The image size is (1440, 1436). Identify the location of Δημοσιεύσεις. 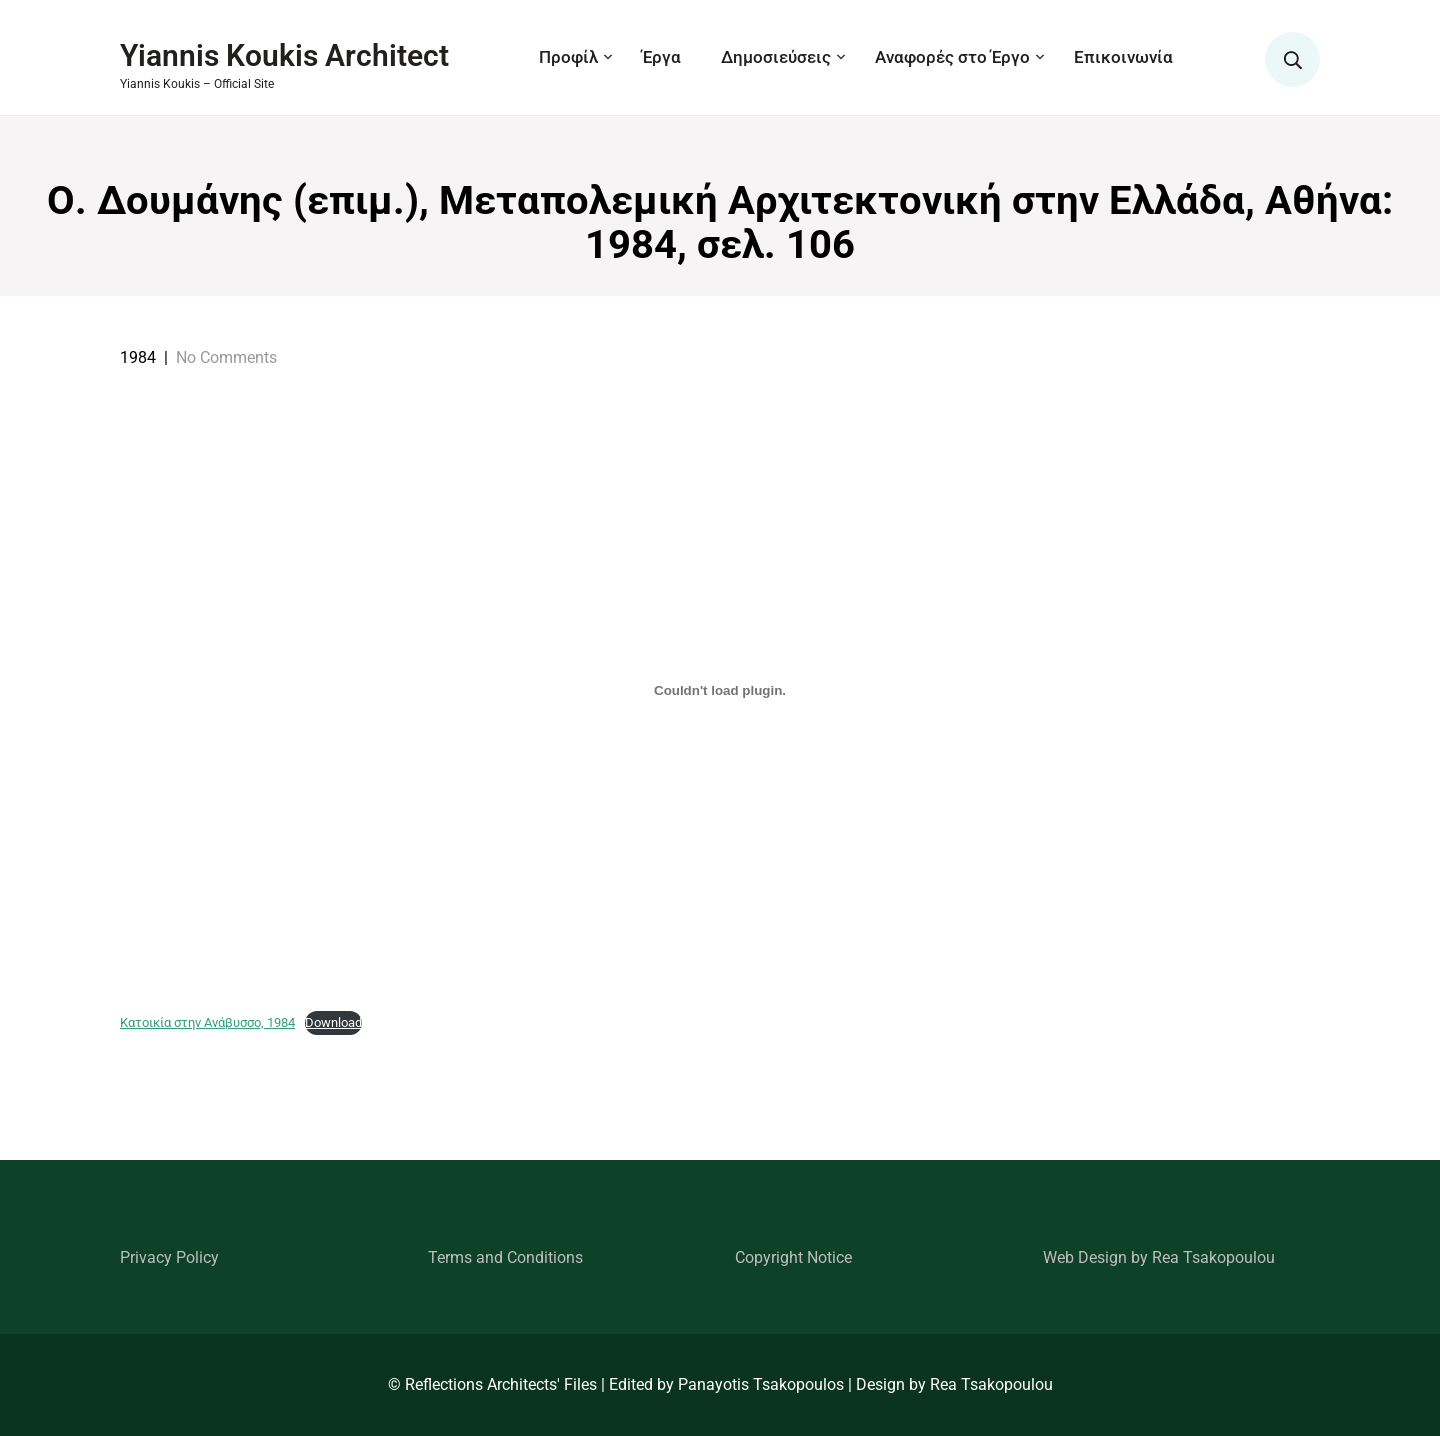
(776, 57).